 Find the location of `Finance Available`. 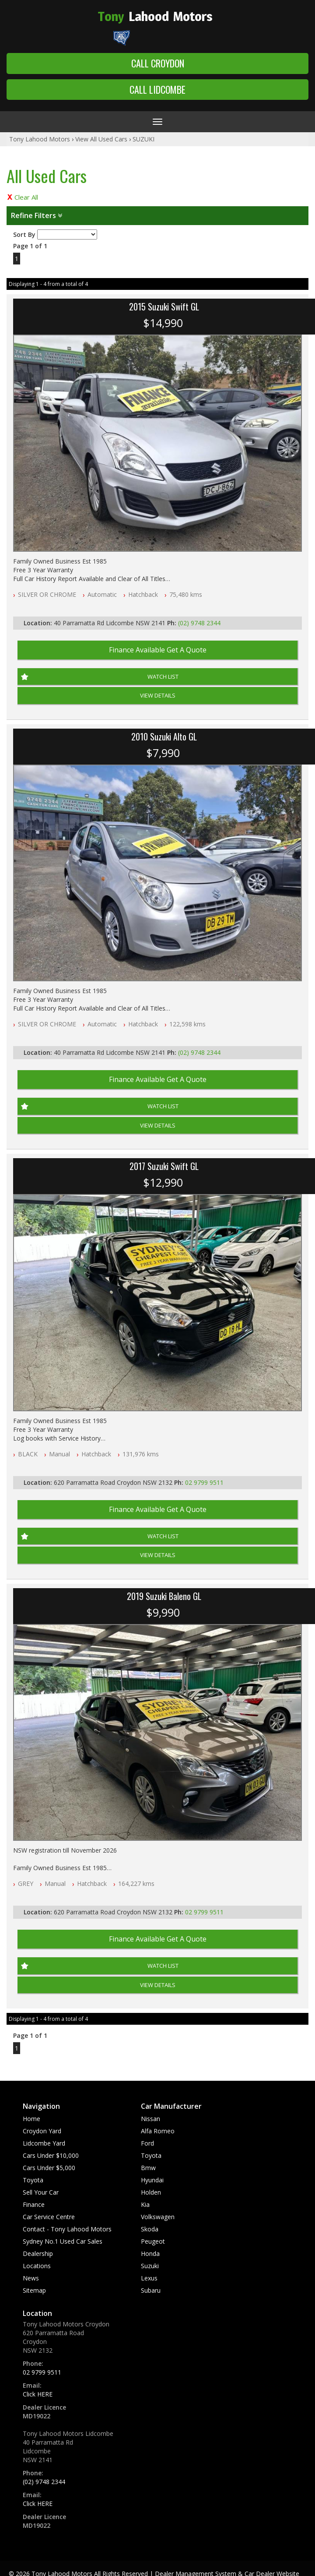

Finance Available is located at coordinates (157, 650).